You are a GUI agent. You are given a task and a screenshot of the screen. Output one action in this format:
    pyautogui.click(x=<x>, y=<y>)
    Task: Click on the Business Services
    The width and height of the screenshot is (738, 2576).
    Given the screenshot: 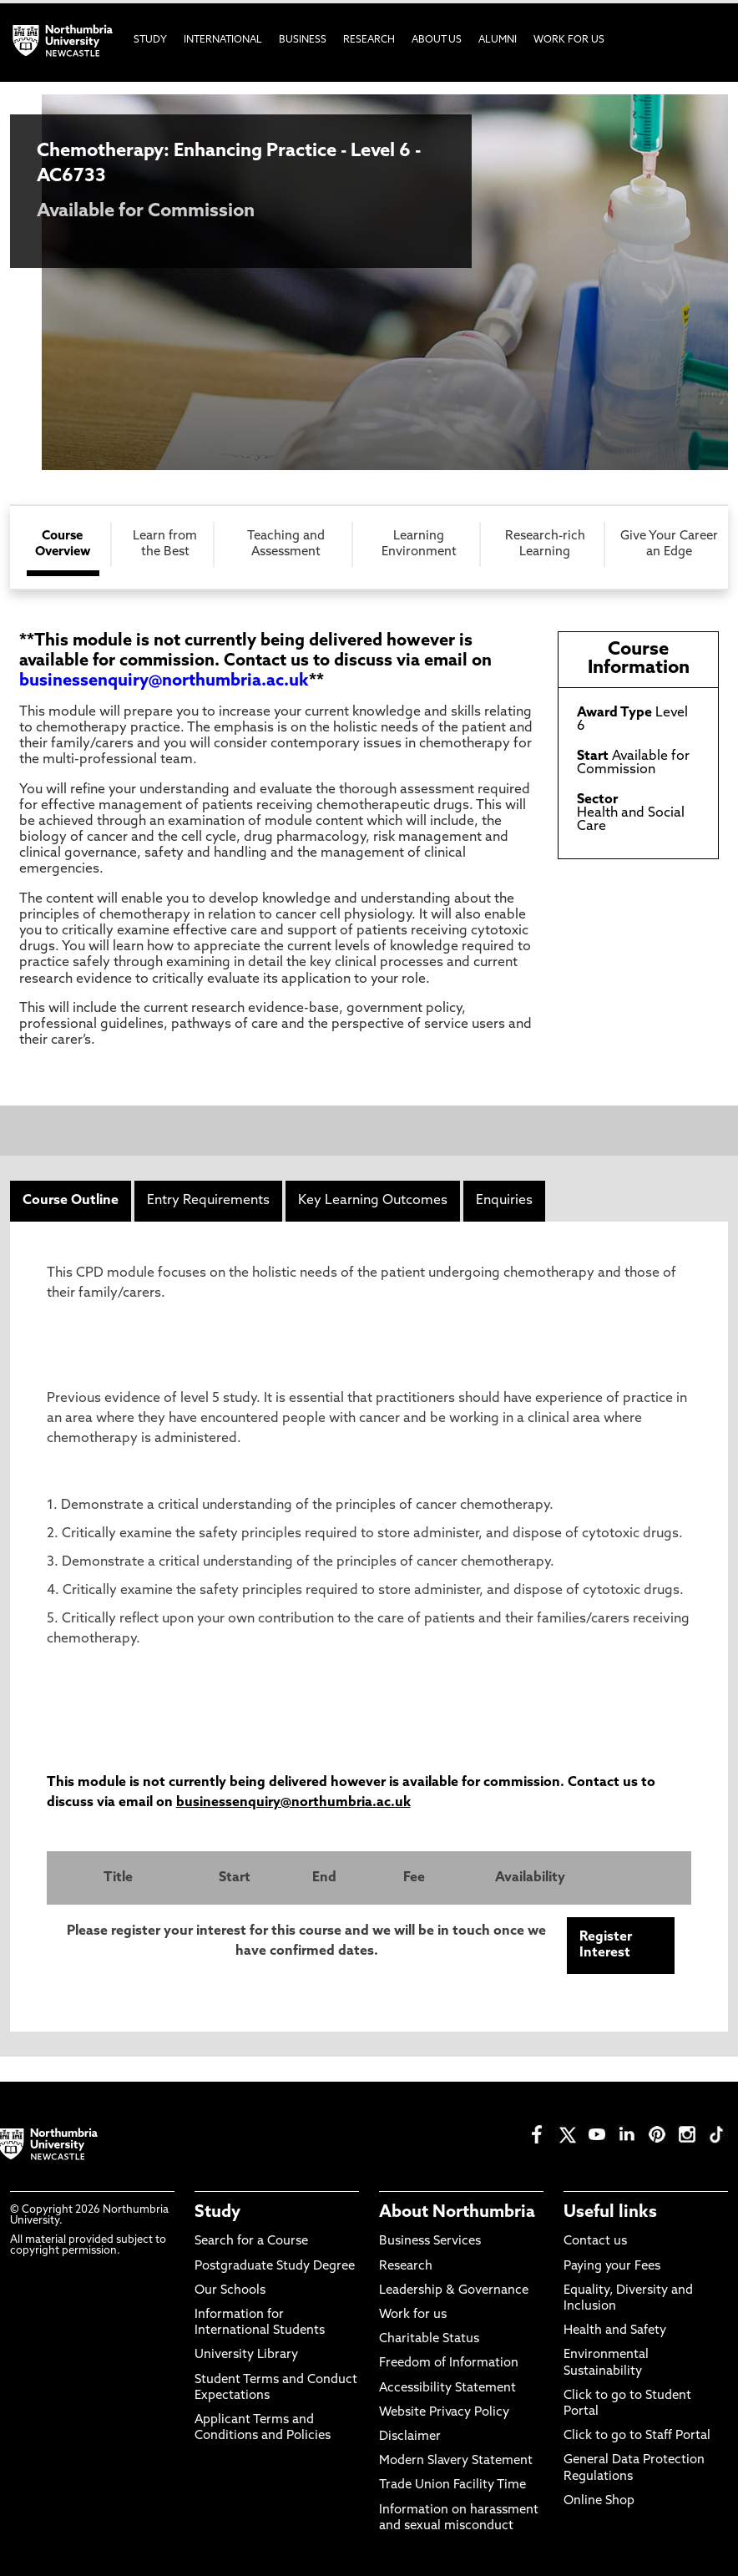 What is the action you would take?
    pyautogui.click(x=430, y=2241)
    